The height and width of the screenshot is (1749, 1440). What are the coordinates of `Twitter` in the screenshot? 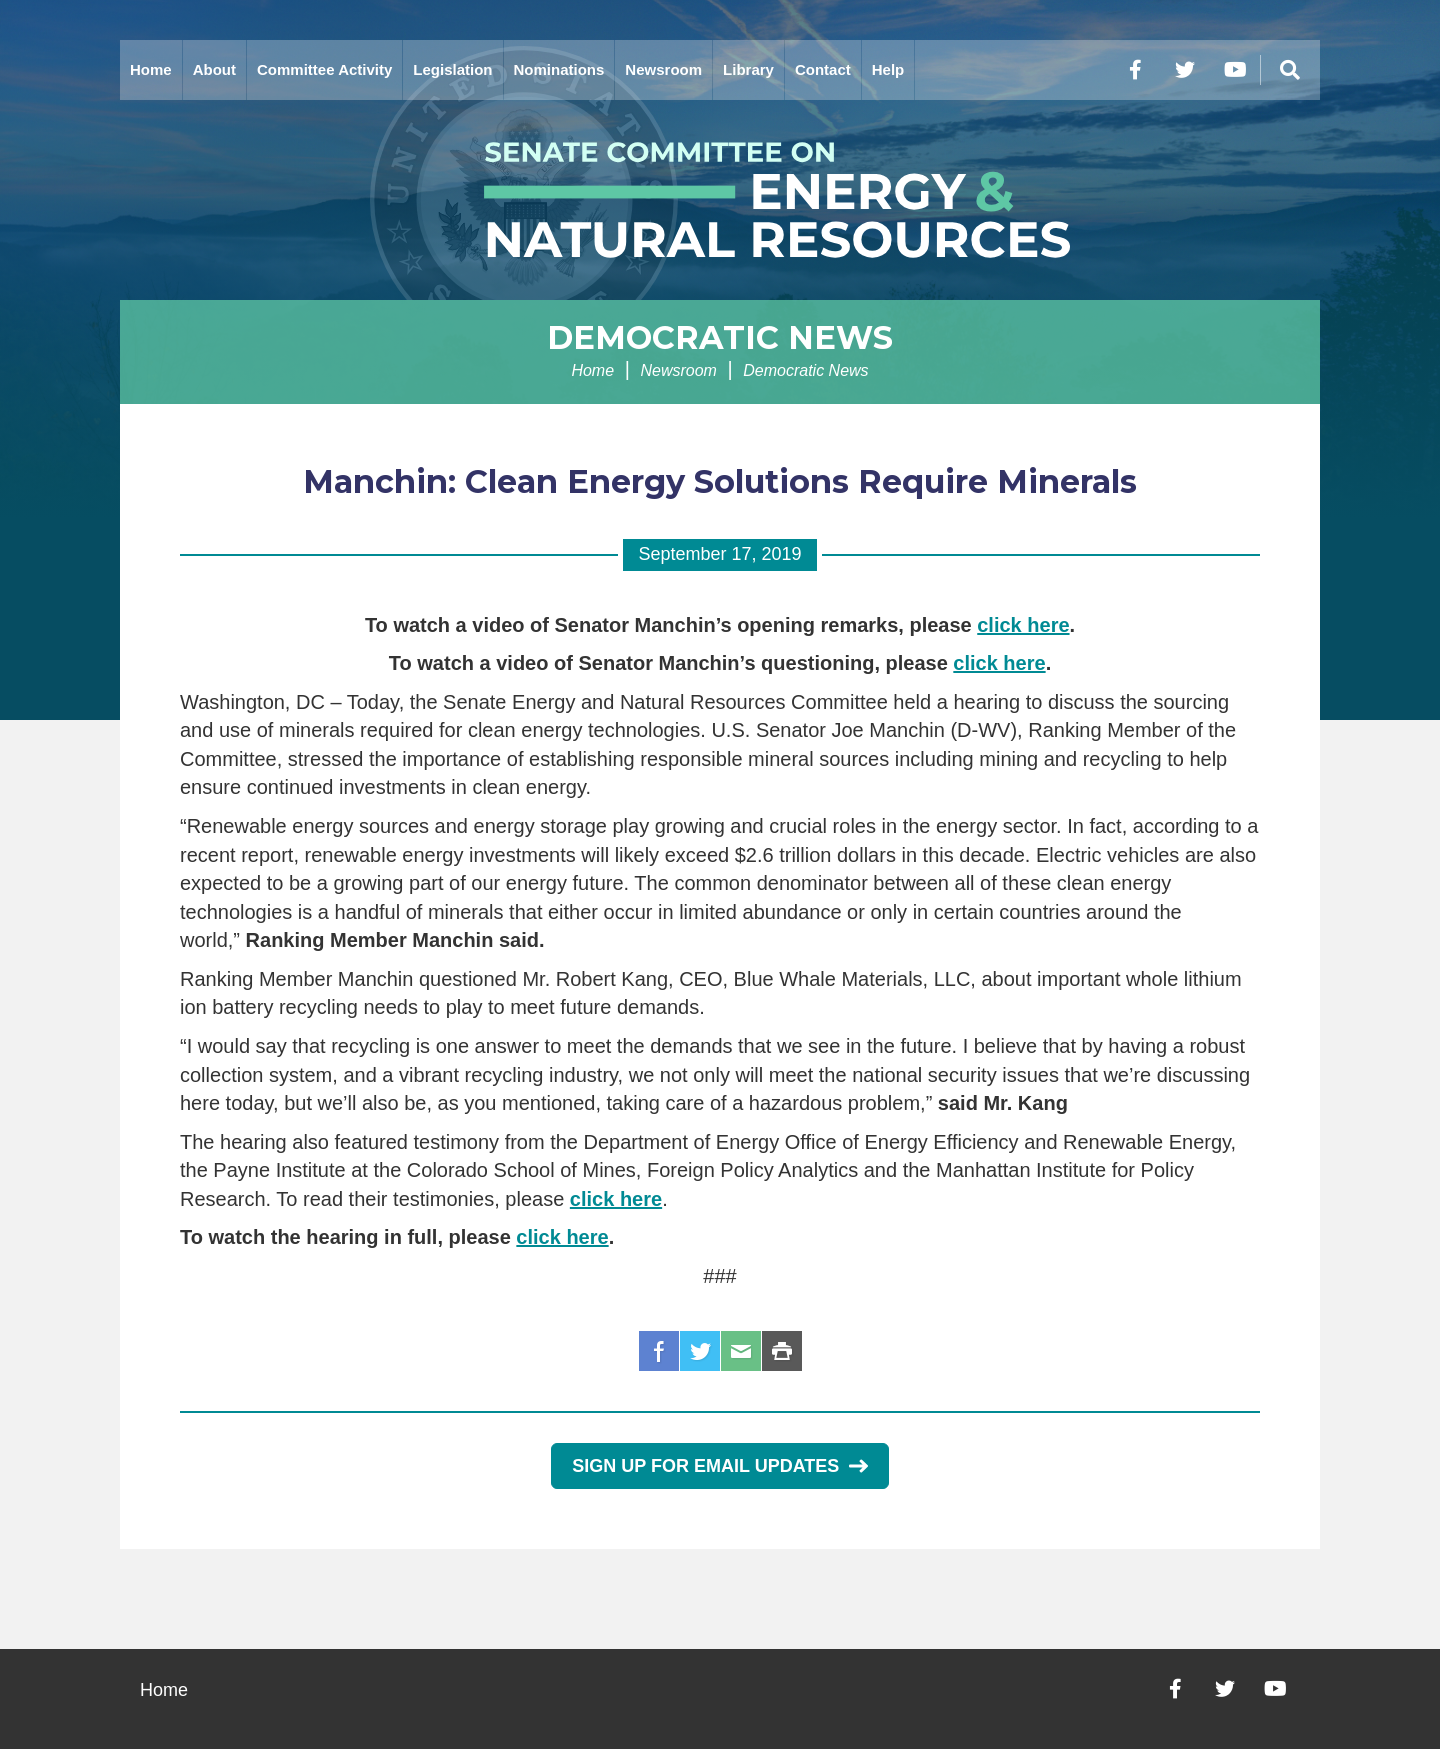 It's located at (700, 1351).